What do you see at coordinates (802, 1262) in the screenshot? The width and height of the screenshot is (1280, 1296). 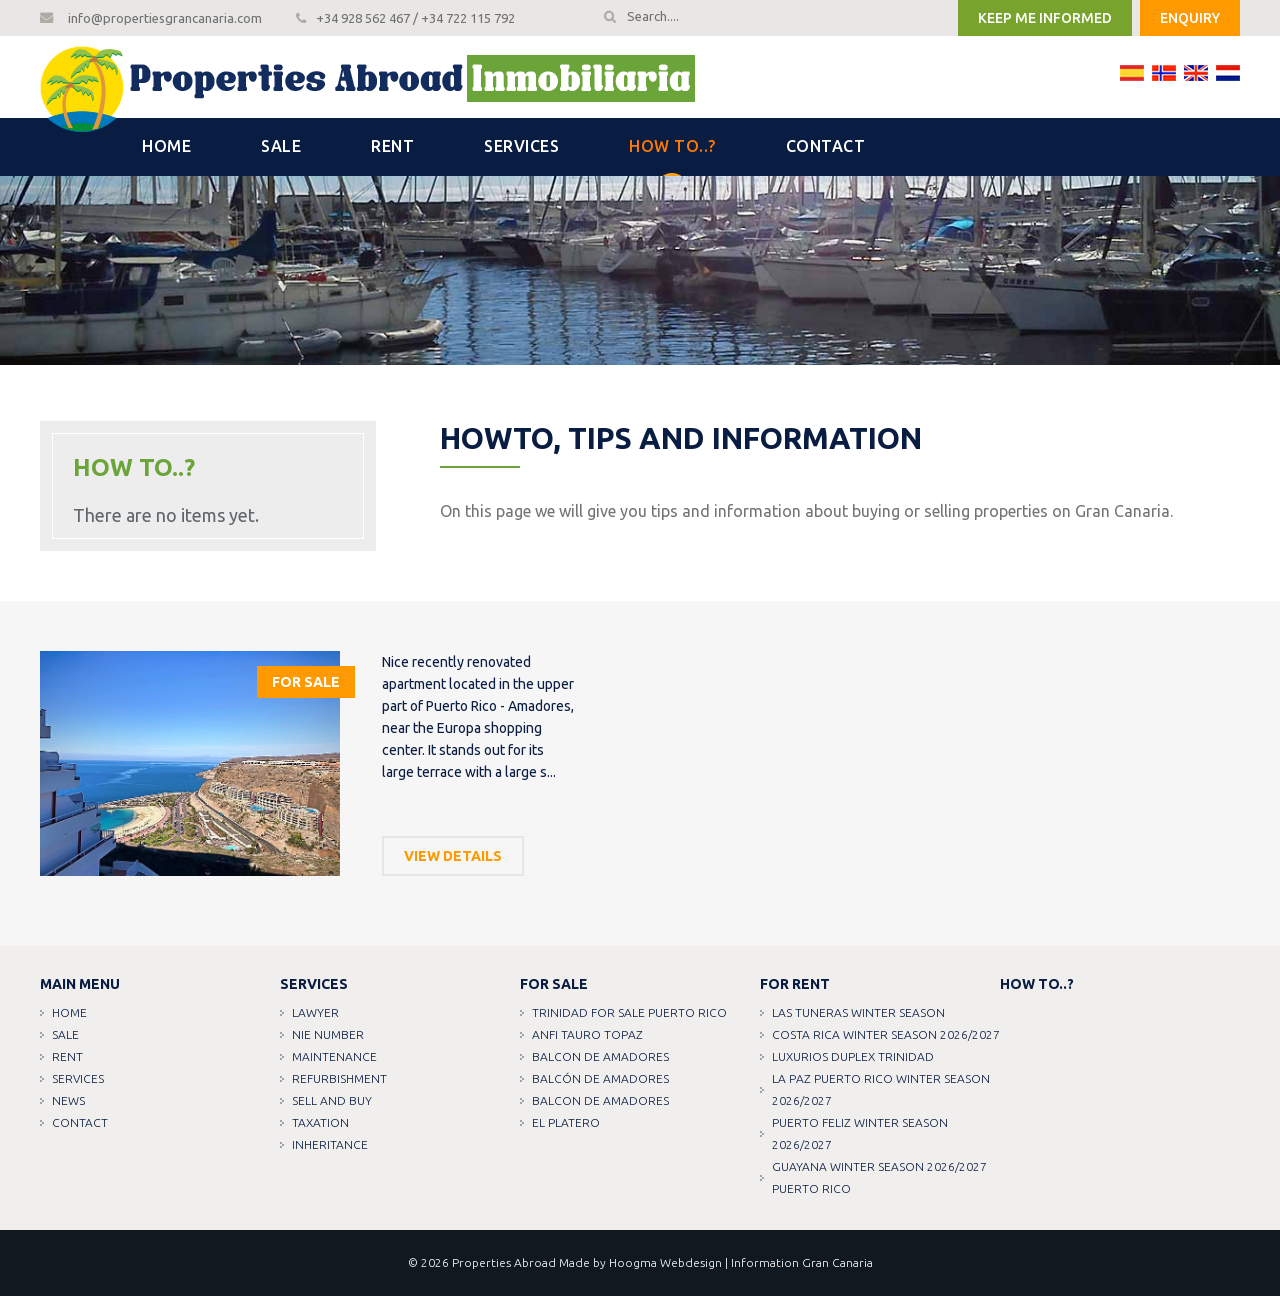 I see `Information Gran Canaria` at bounding box center [802, 1262].